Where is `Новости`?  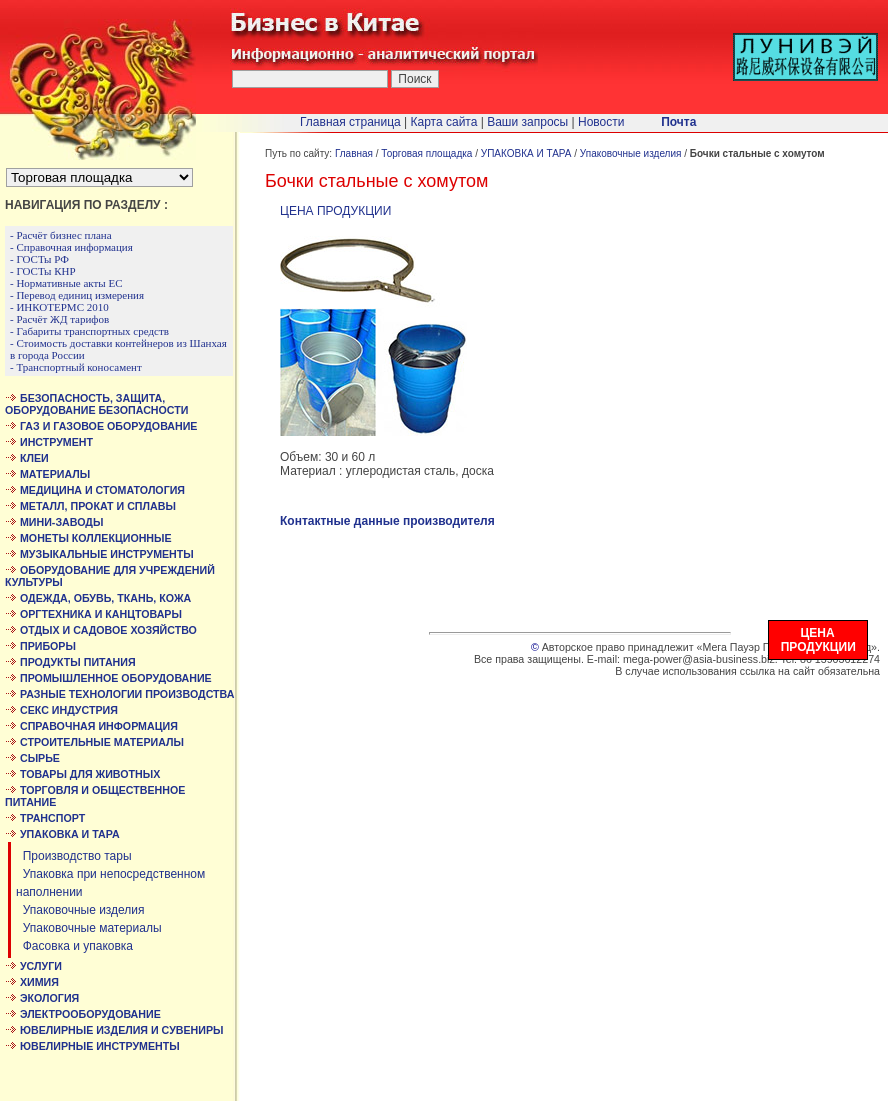 Новости is located at coordinates (601, 122).